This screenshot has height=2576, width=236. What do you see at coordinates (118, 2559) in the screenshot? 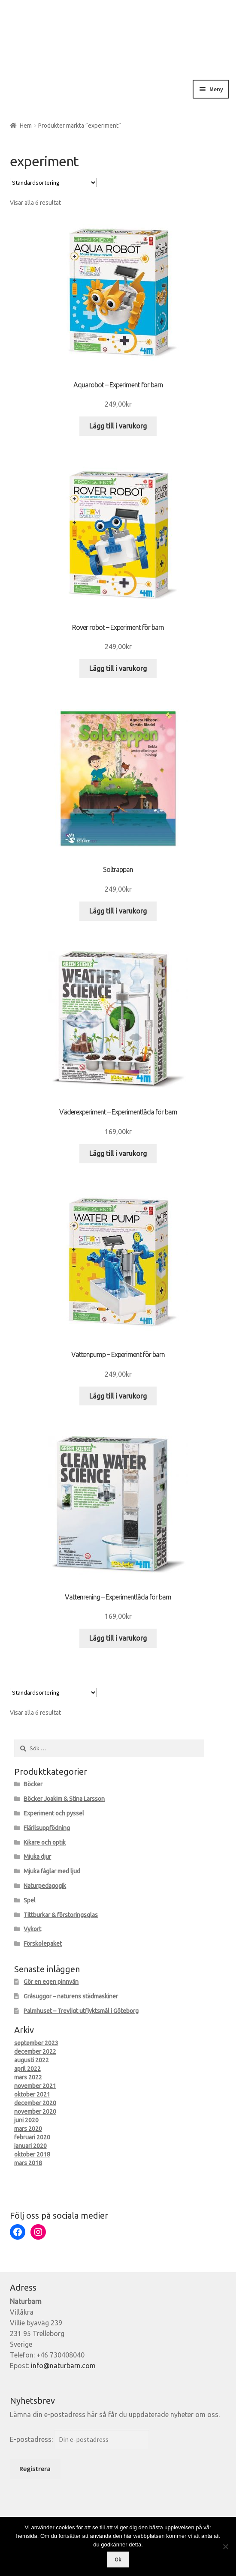
I see `Ok` at bounding box center [118, 2559].